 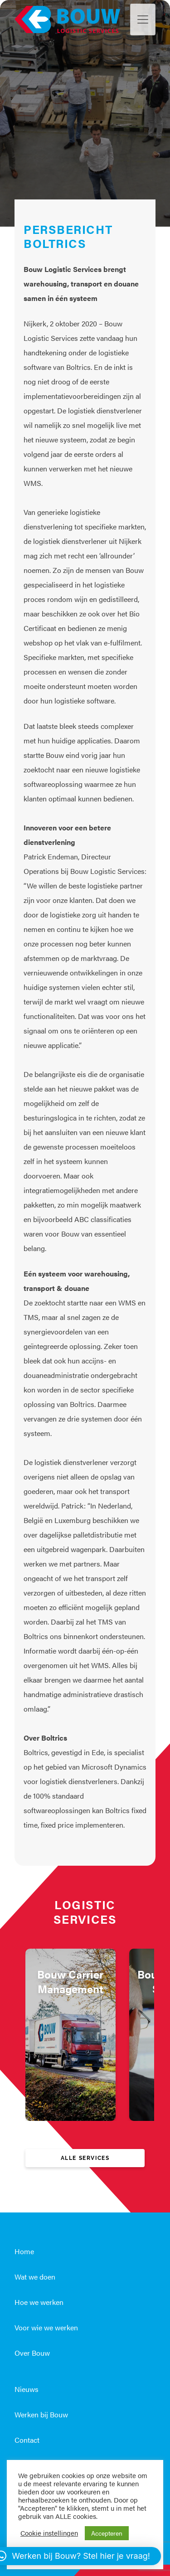 What do you see at coordinates (106, 2532) in the screenshot?
I see `Accepteren [button]` at bounding box center [106, 2532].